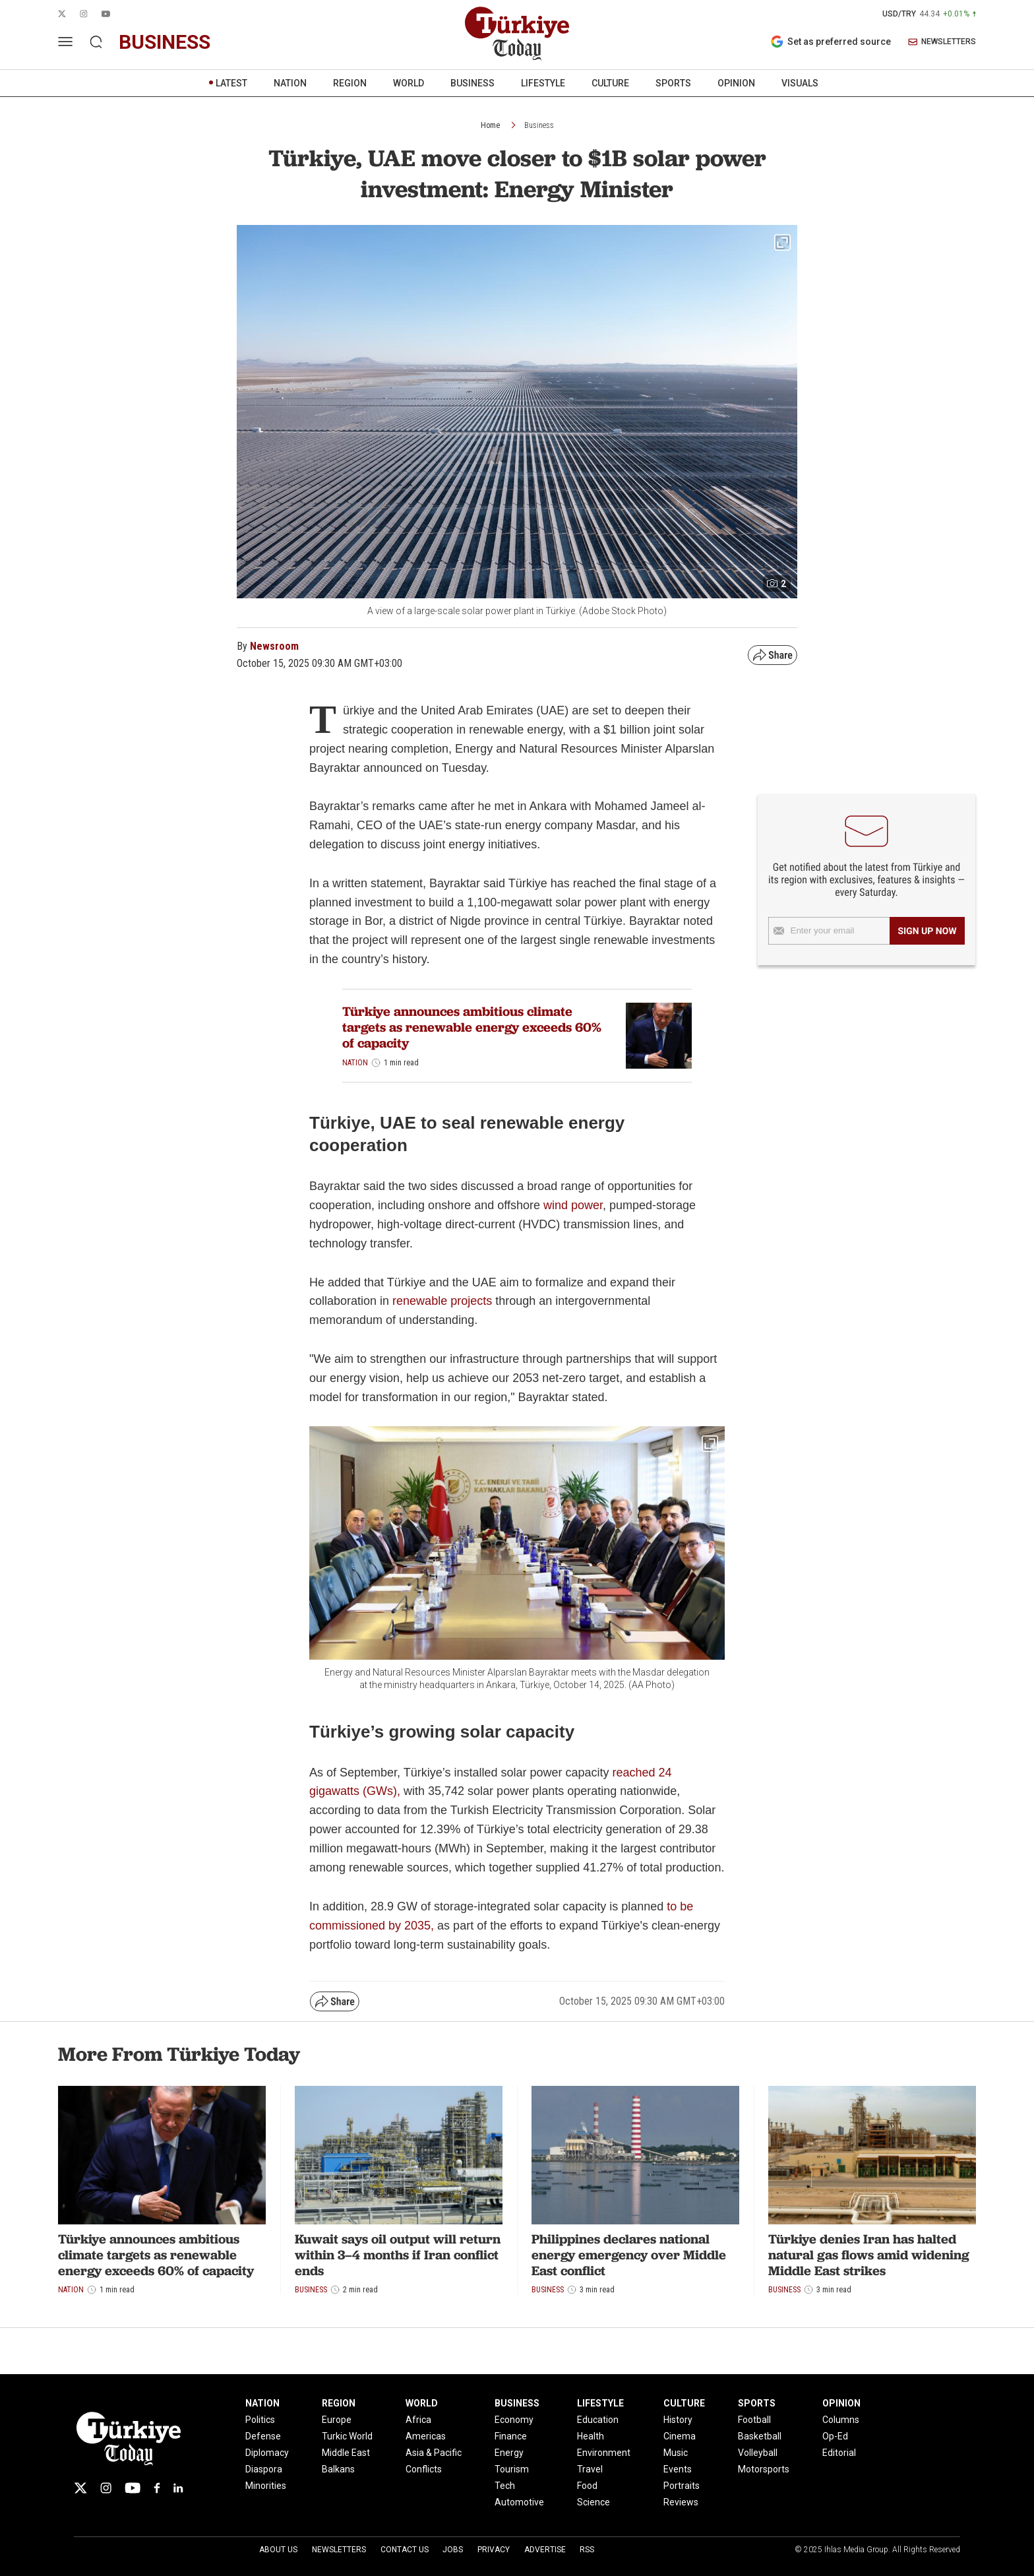 Image resolution: width=1034 pixels, height=2576 pixels. Describe the element at coordinates (452, 2549) in the screenshot. I see `Jobs` at that location.